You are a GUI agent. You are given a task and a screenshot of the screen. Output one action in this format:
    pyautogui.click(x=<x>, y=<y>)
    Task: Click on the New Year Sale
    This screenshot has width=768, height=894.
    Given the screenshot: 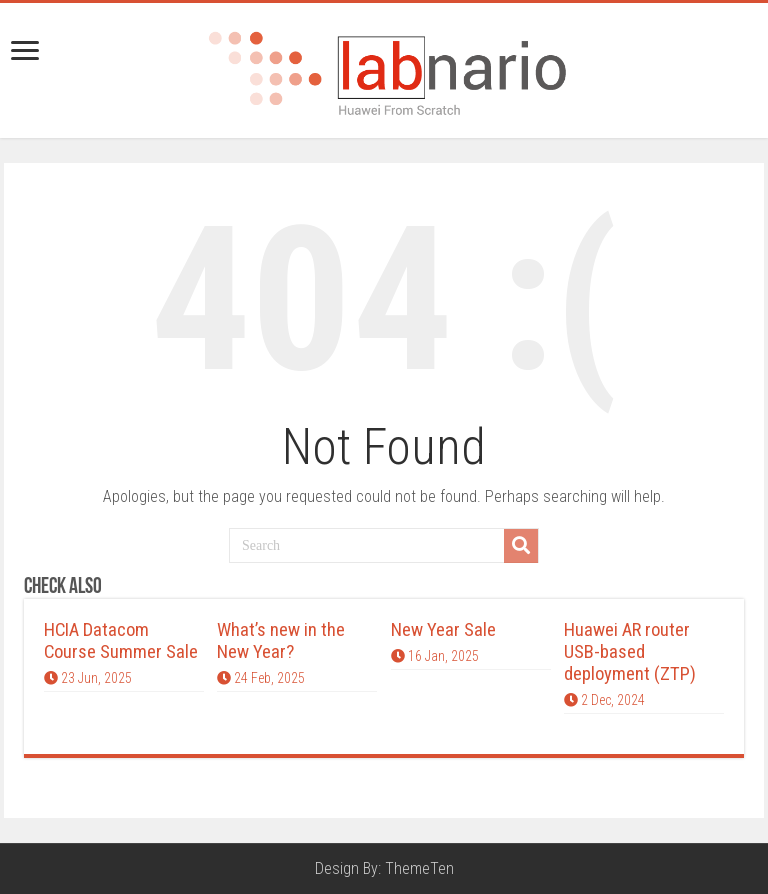 What is the action you would take?
    pyautogui.click(x=443, y=630)
    